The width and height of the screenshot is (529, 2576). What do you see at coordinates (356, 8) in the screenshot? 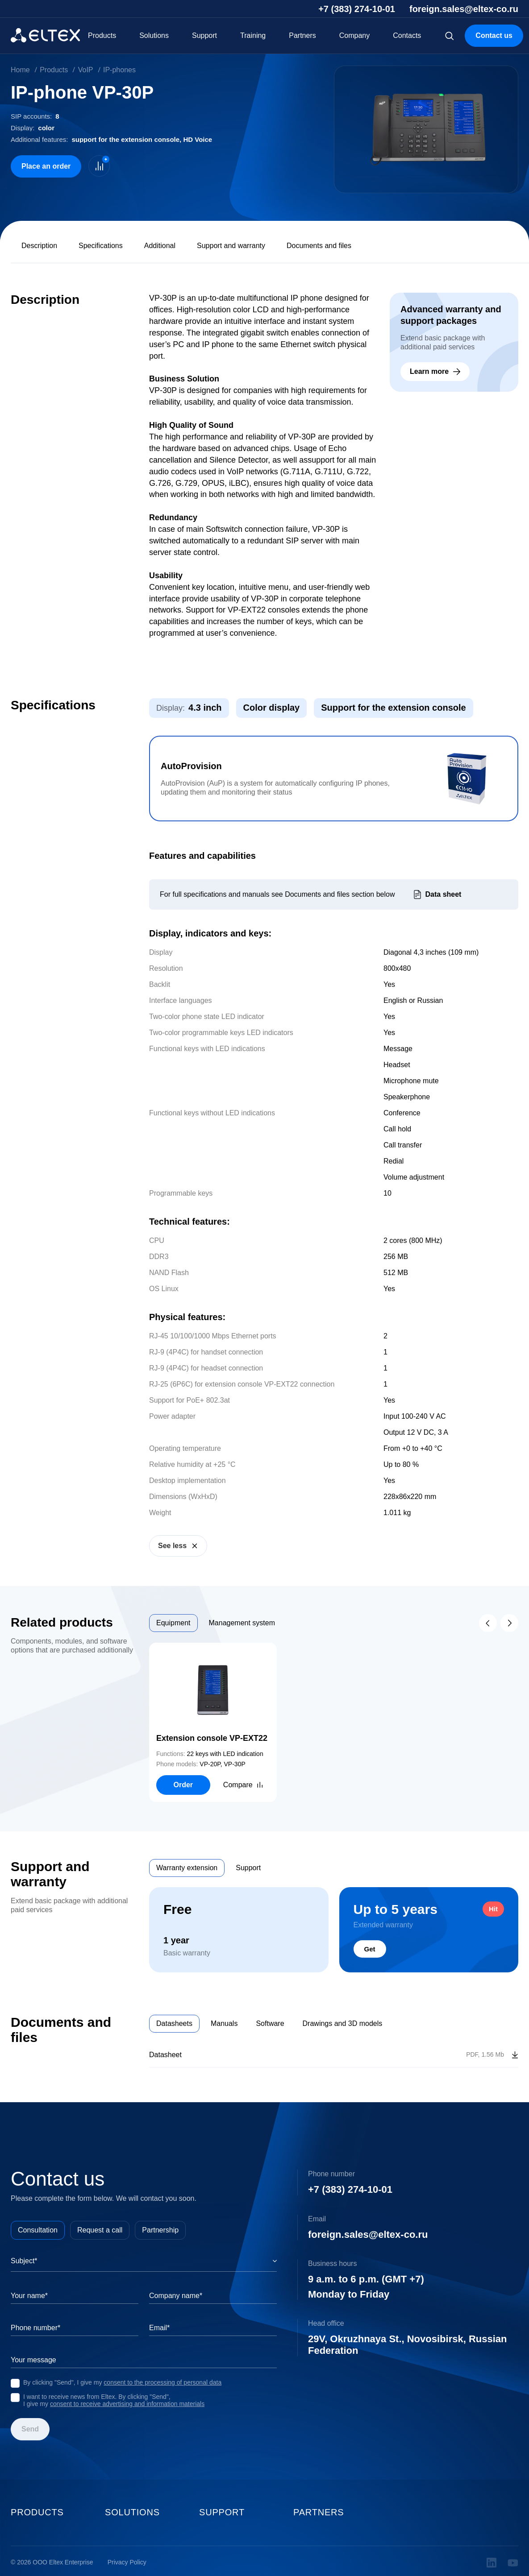
I see `+7 (383) 274-10-01` at bounding box center [356, 8].